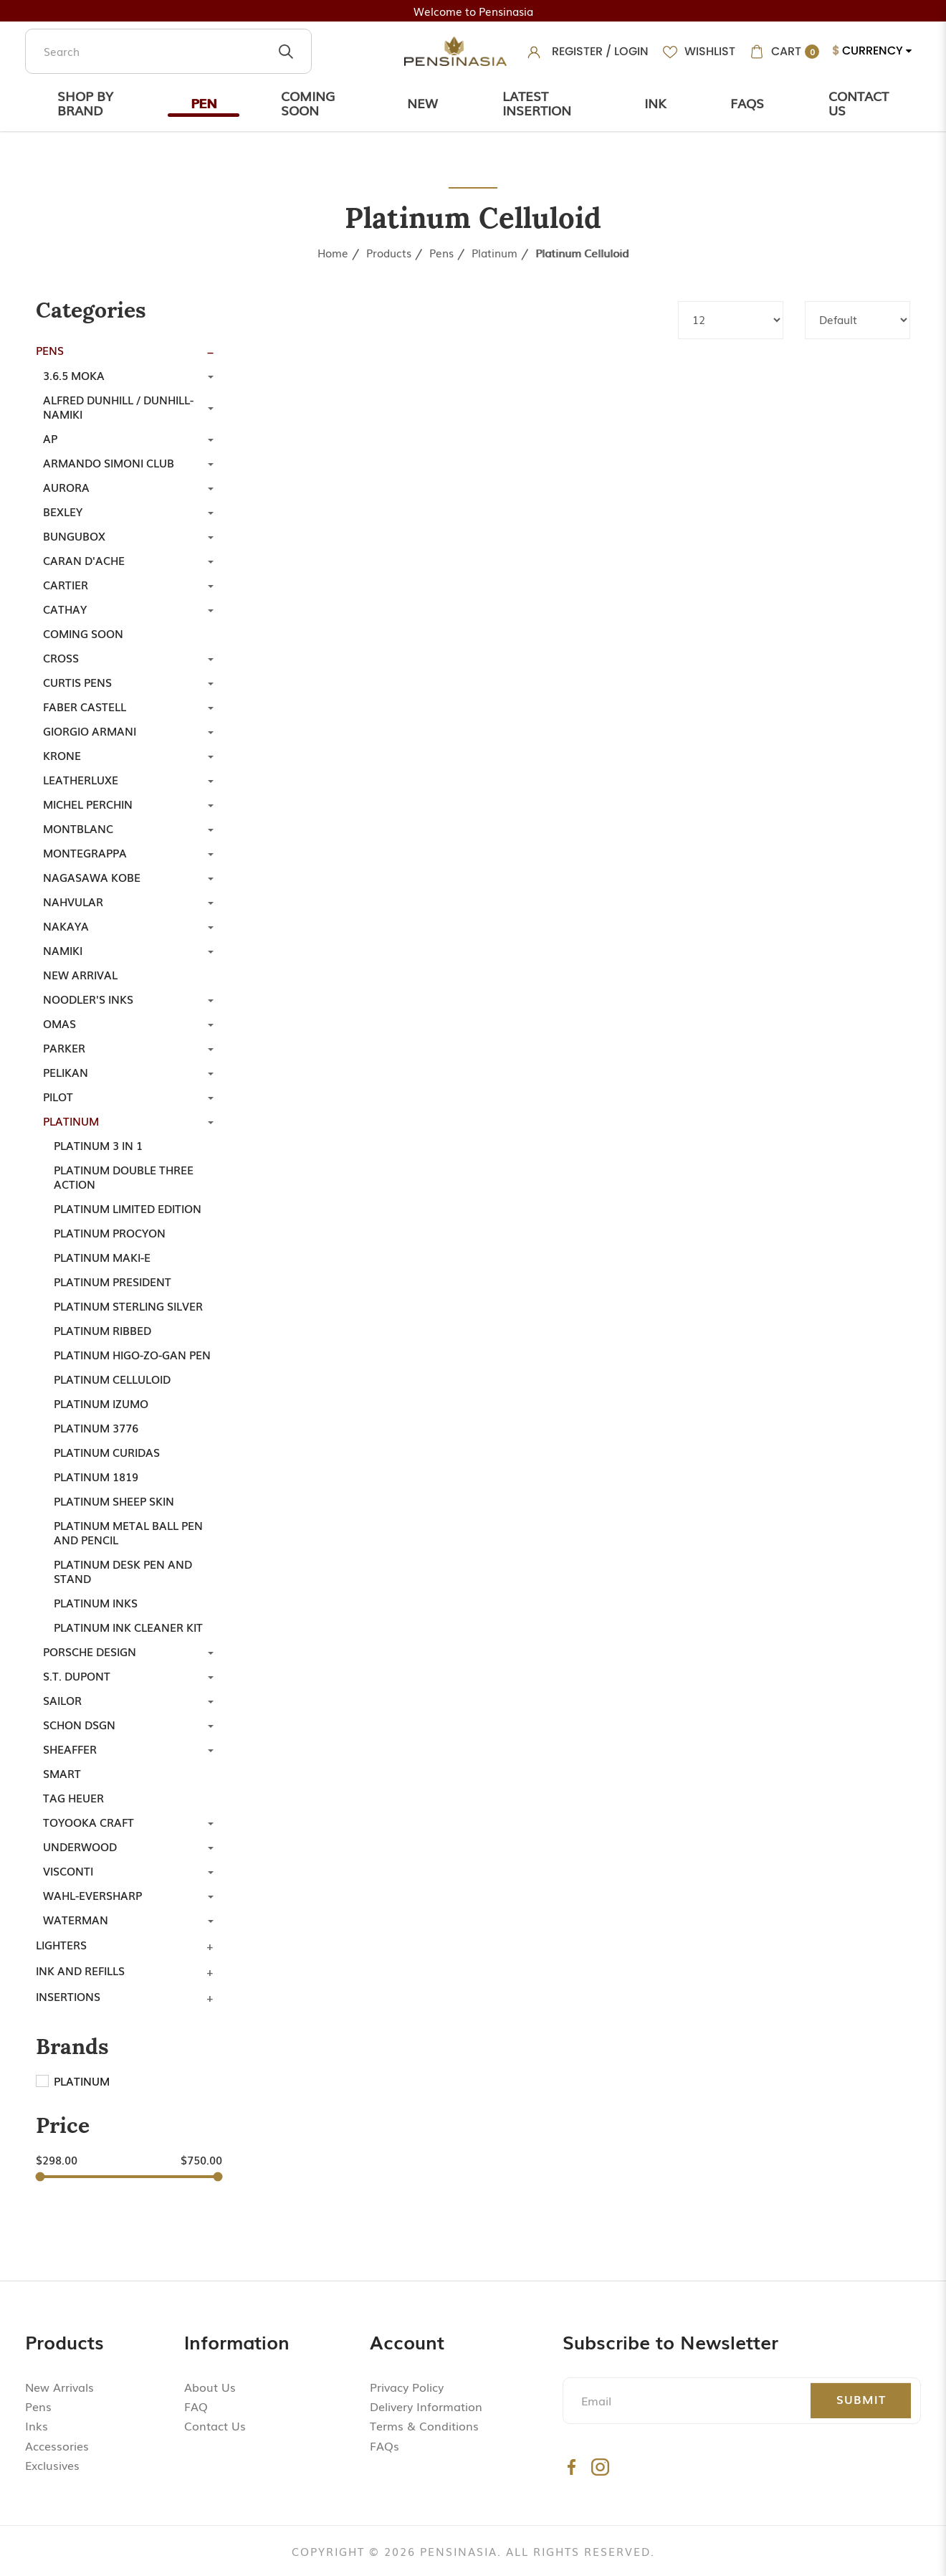  What do you see at coordinates (128, 1305) in the screenshot?
I see `Platinum Sterling Silver` at bounding box center [128, 1305].